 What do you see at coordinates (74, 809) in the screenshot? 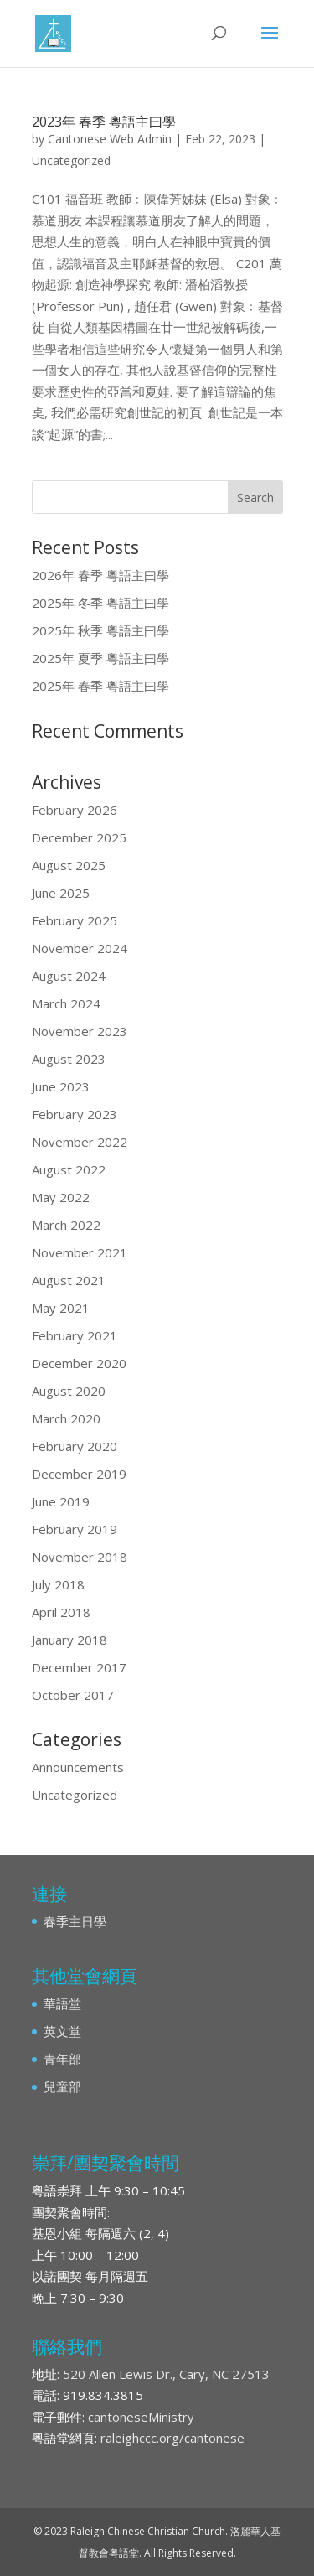
I see `February 2026` at bounding box center [74, 809].